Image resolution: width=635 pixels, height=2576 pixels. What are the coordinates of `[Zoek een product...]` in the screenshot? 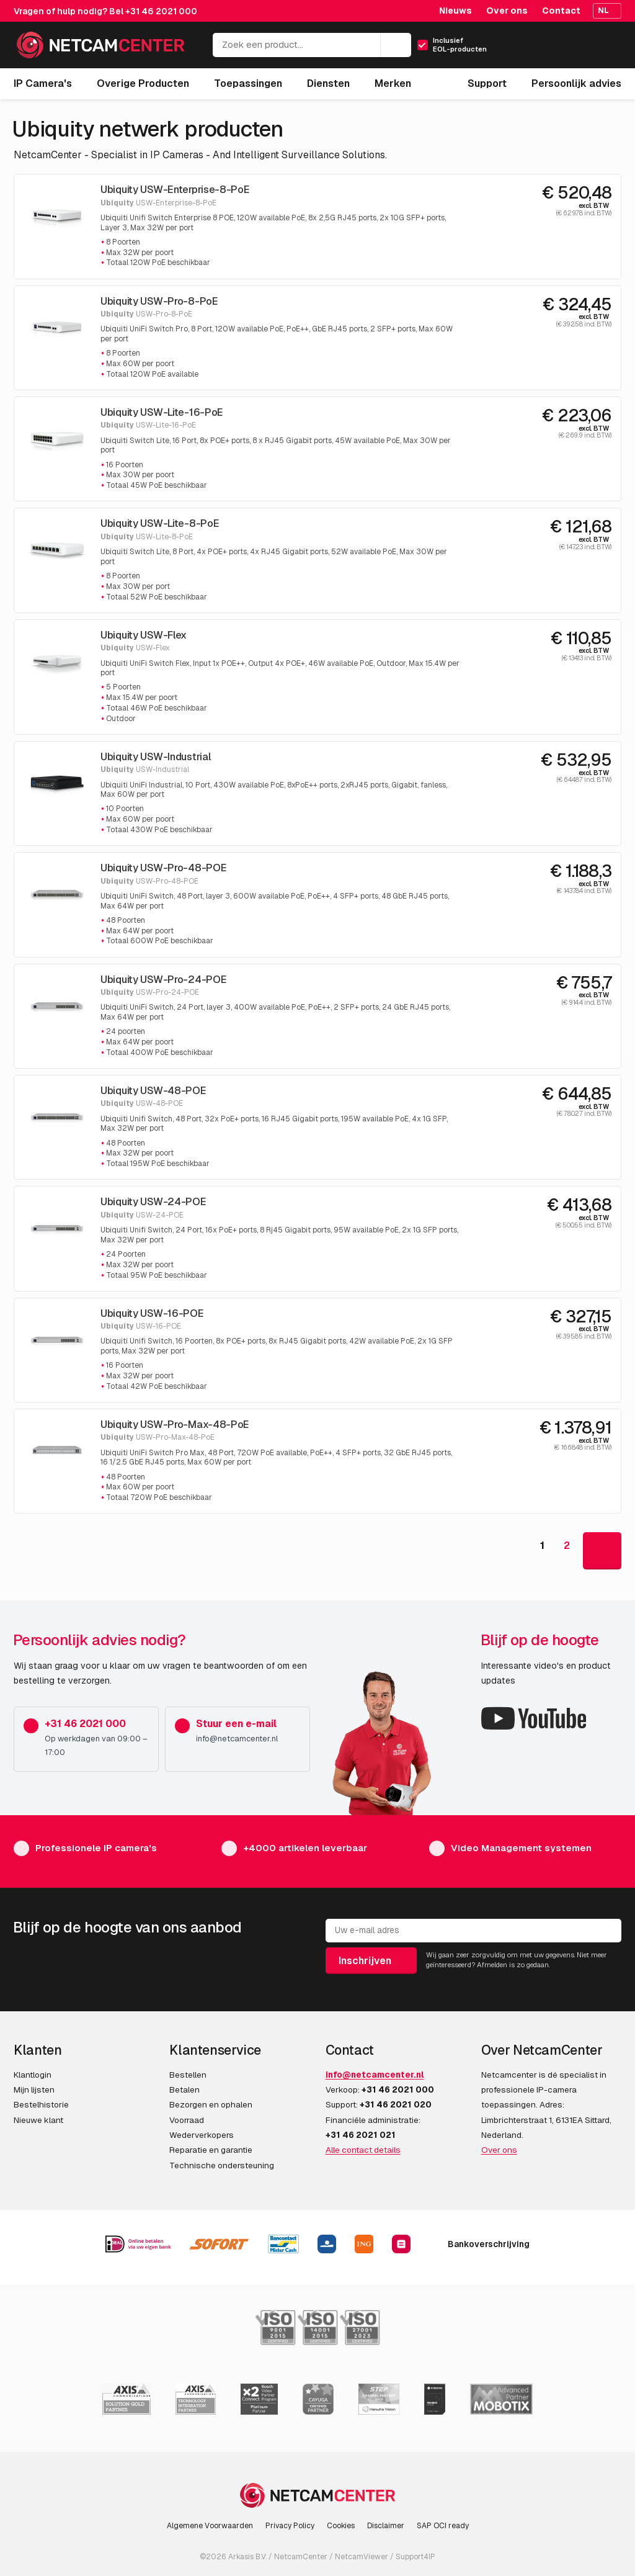 It's located at (312, 45).